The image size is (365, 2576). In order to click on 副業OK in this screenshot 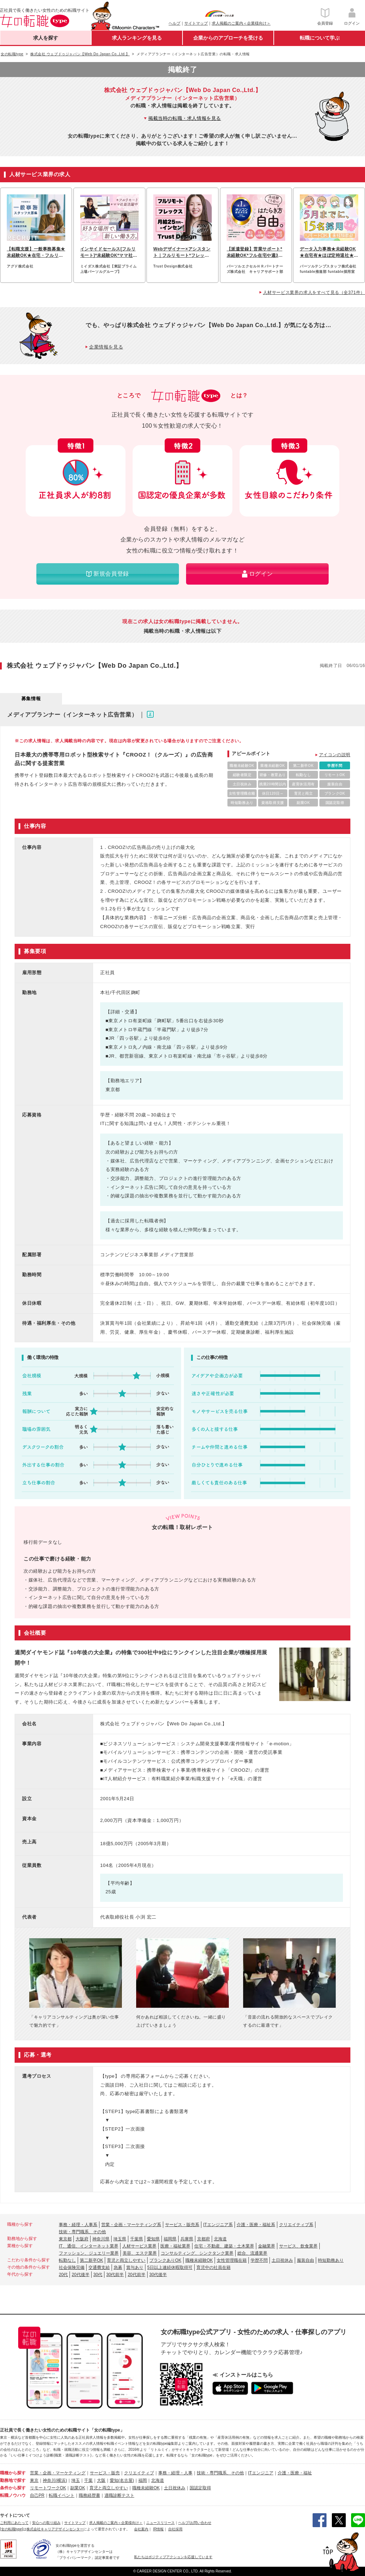, I will do `click(77, 2488)`.